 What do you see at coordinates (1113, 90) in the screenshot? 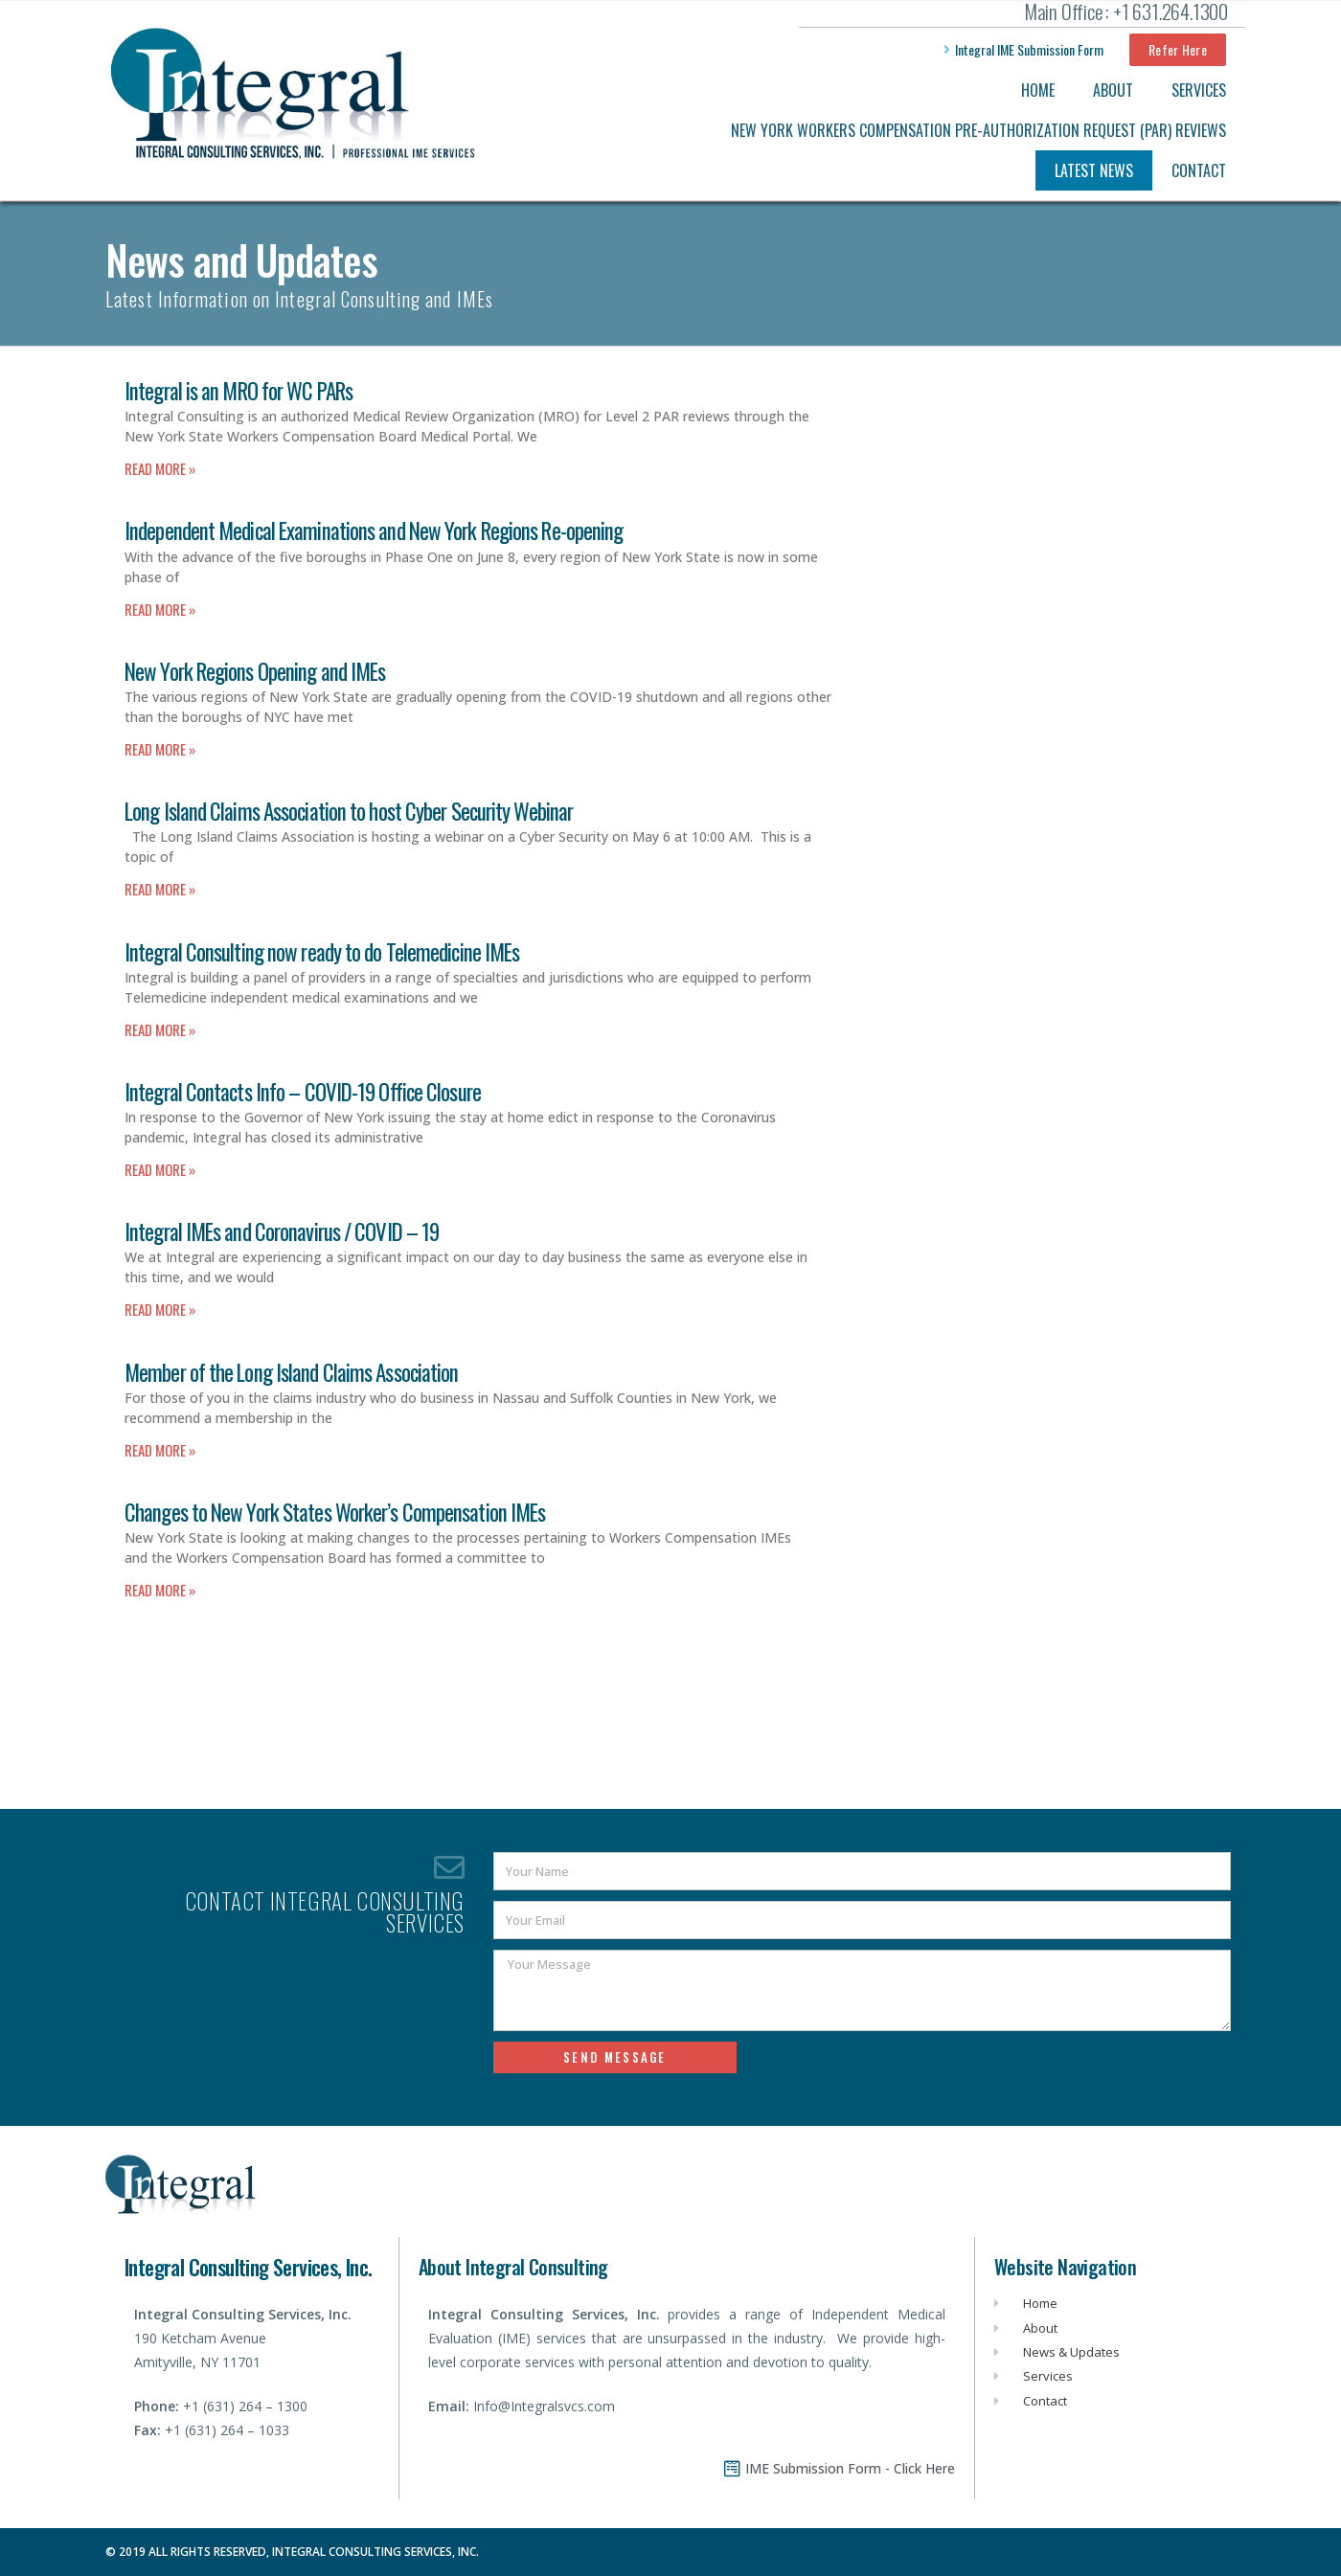
I see `About` at bounding box center [1113, 90].